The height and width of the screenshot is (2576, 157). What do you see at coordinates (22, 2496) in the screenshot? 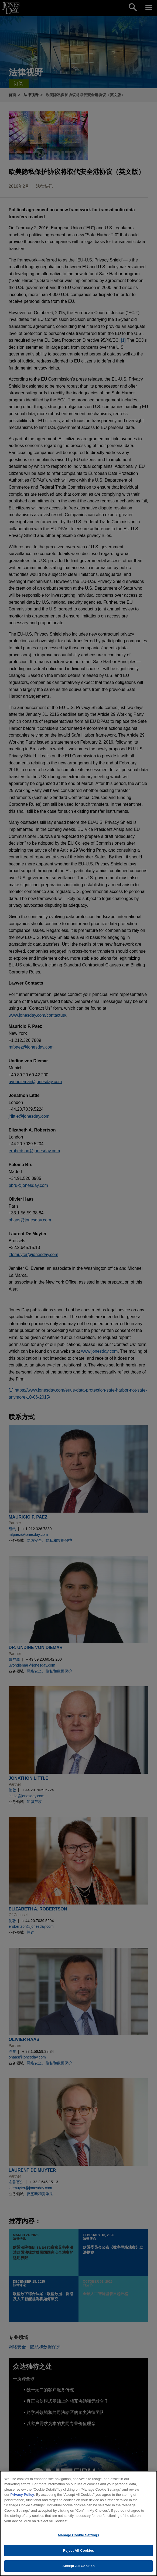
I see `Privacy Policy` at bounding box center [22, 2496].